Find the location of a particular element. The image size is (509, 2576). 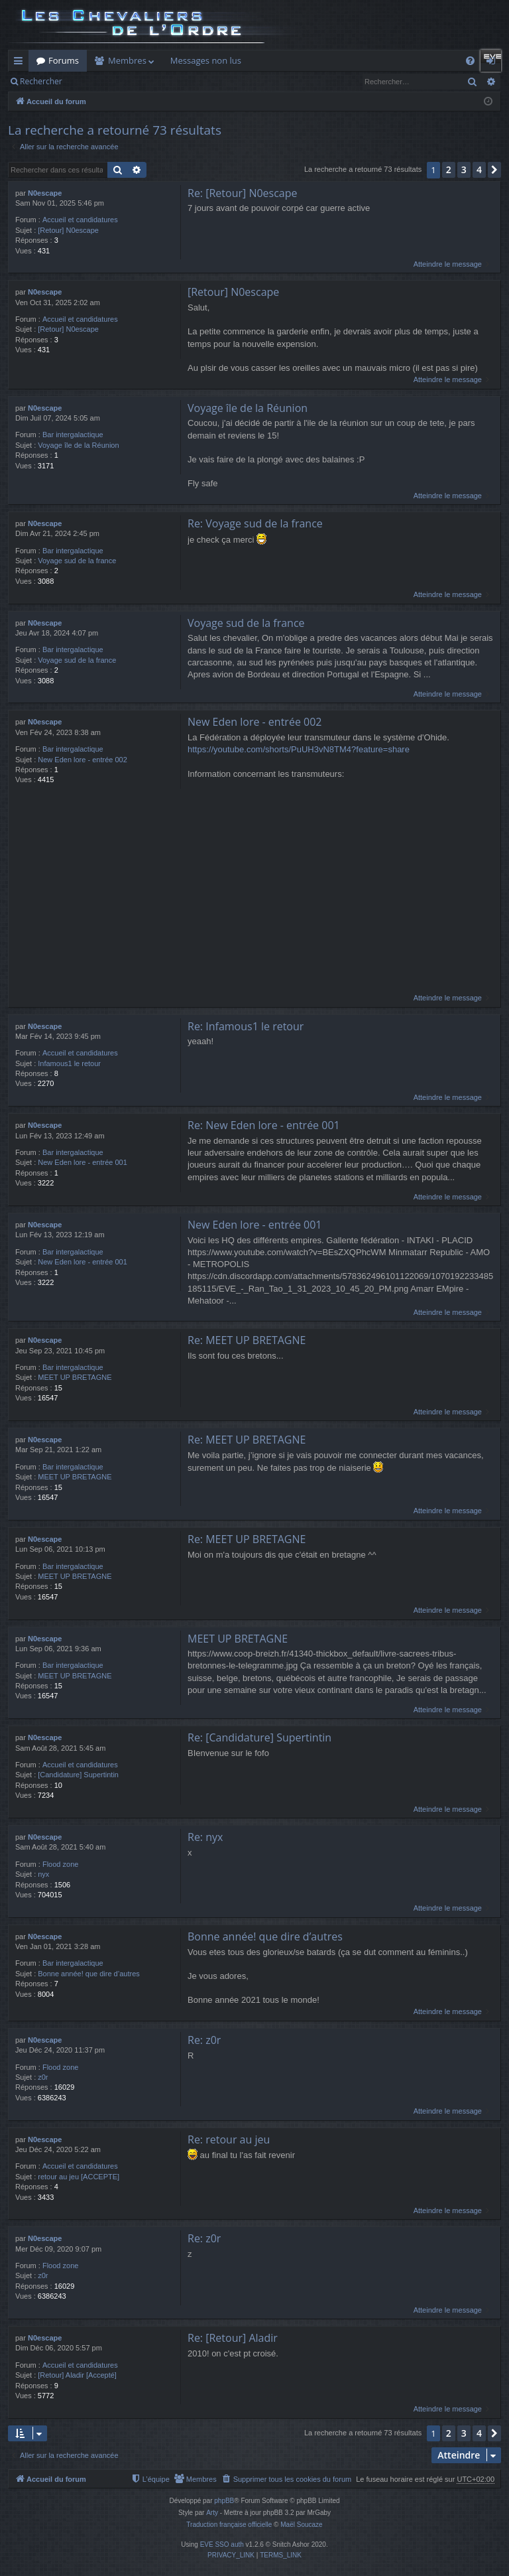

https://youtube.com/shorts/PuUH3vN8TM4?feature=share is located at coordinates (299, 750).